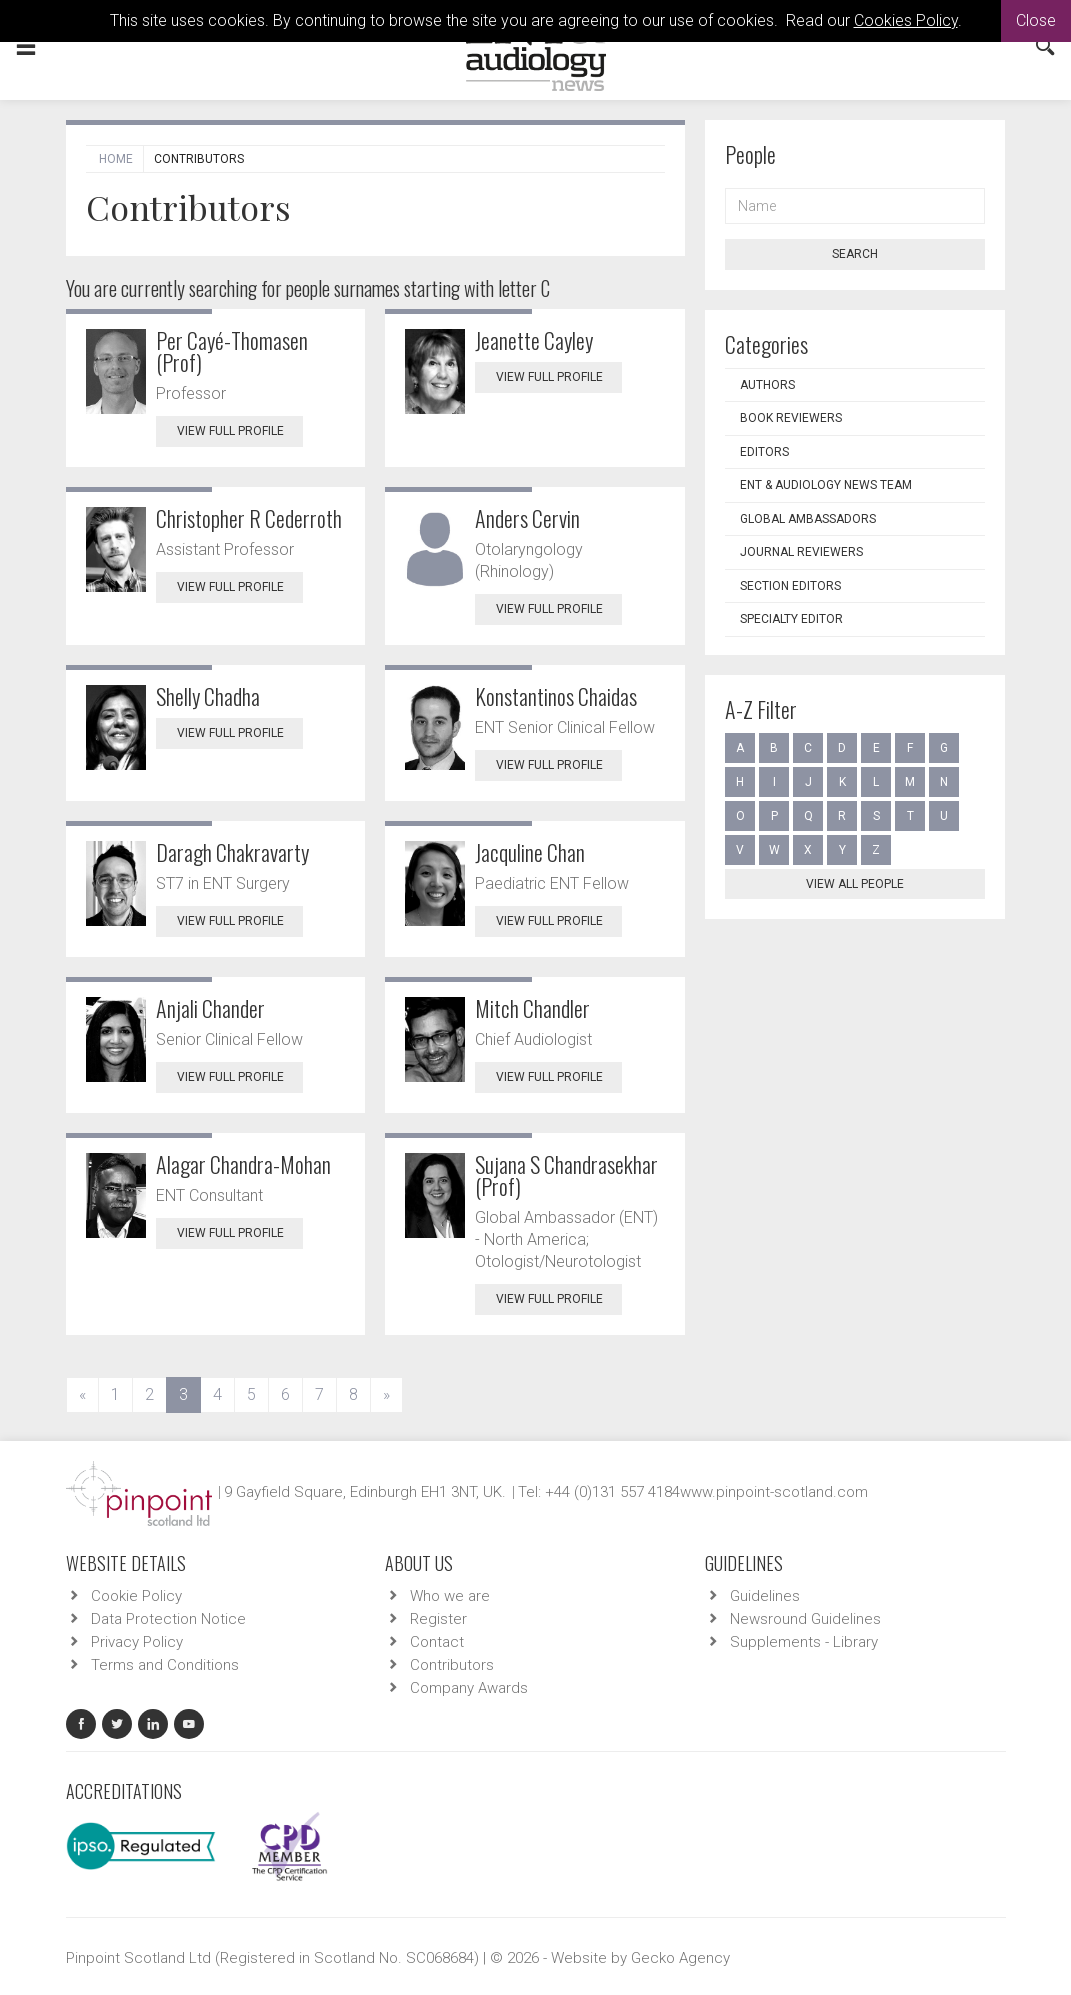 This screenshot has height=1995, width=1071. What do you see at coordinates (210, 1008) in the screenshot?
I see `Anjali Chander` at bounding box center [210, 1008].